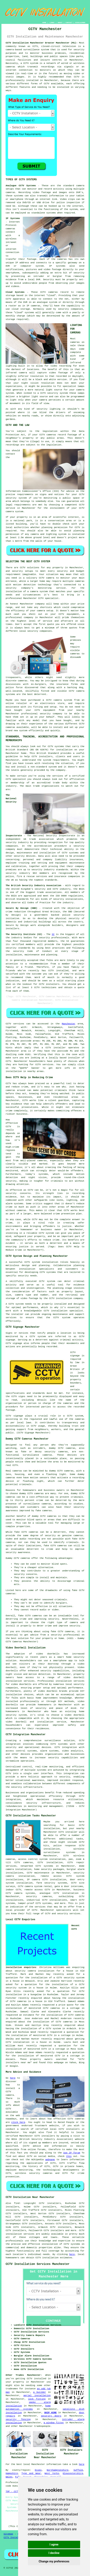  I want to click on security doors, so click(51, 2416).